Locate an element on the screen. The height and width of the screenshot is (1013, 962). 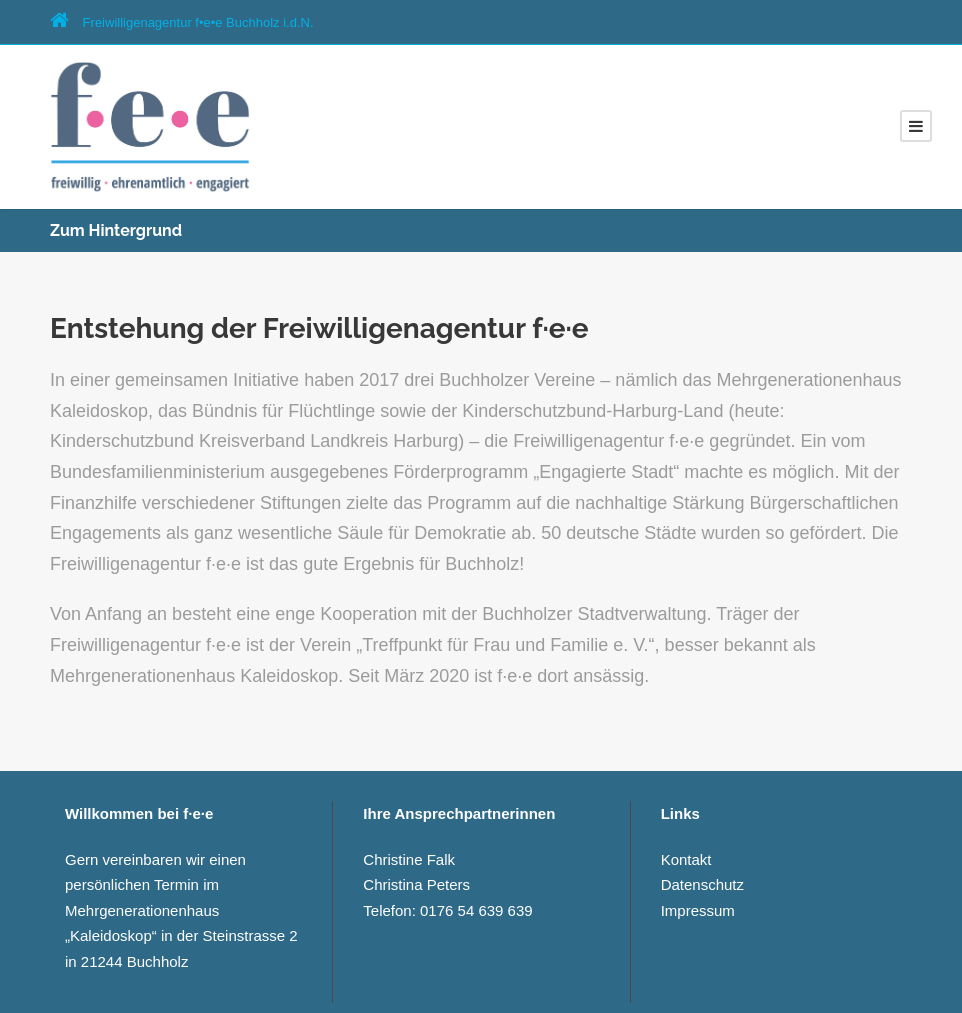
Datenschutz is located at coordinates (702, 884).